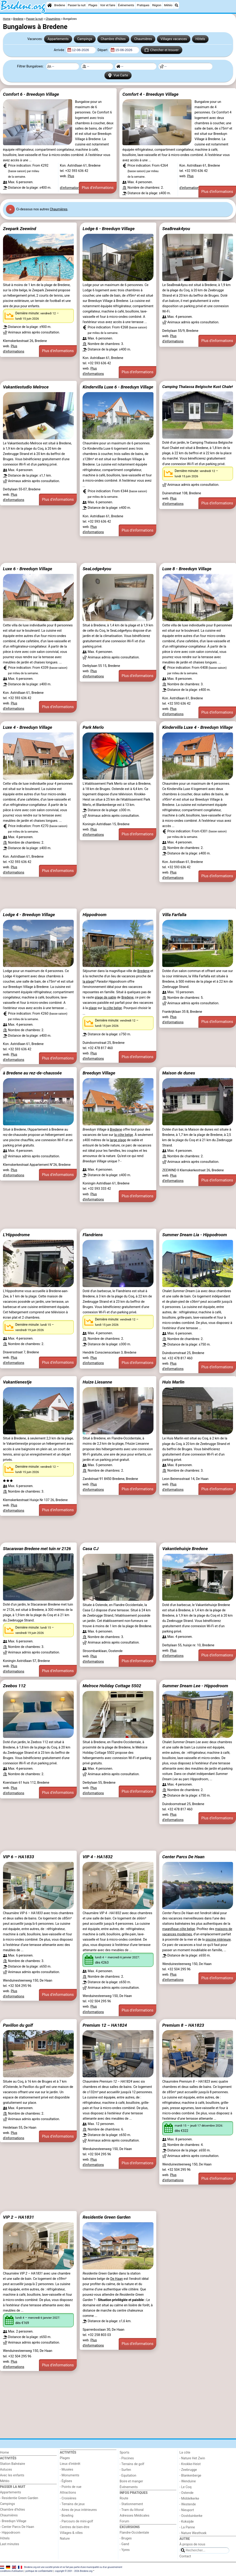 This screenshot has width=236, height=2576. What do you see at coordinates (92, 5) in the screenshot?
I see `Plages` at bounding box center [92, 5].